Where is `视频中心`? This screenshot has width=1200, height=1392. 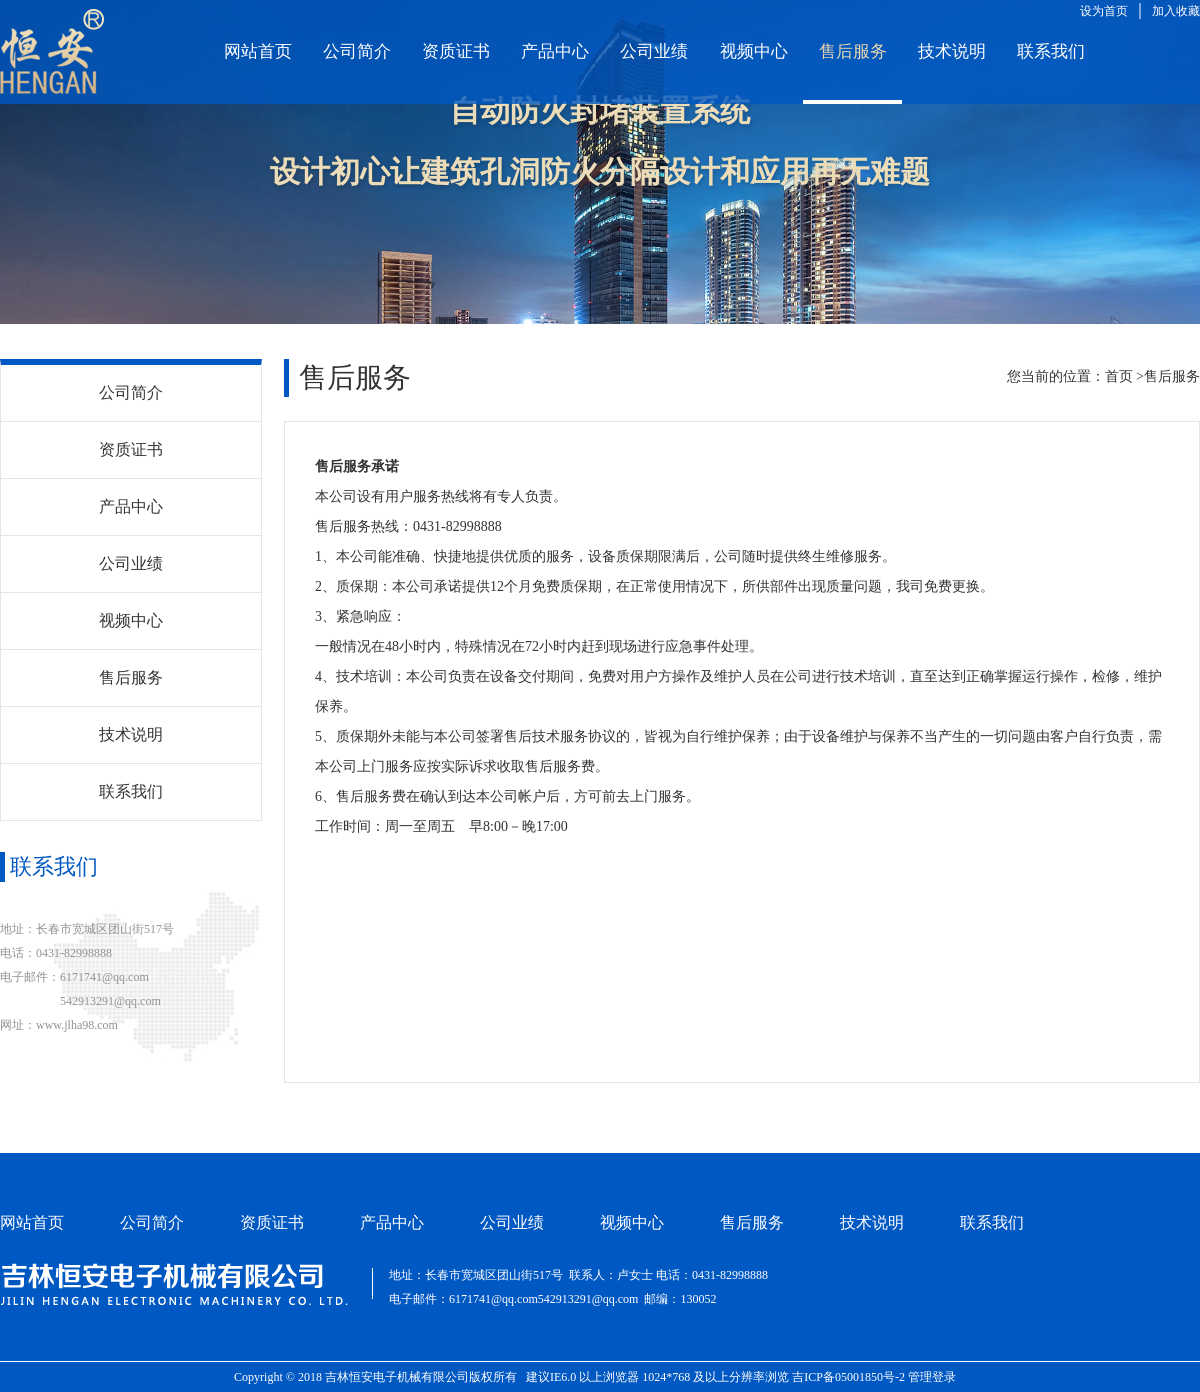
视频中心 is located at coordinates (754, 51).